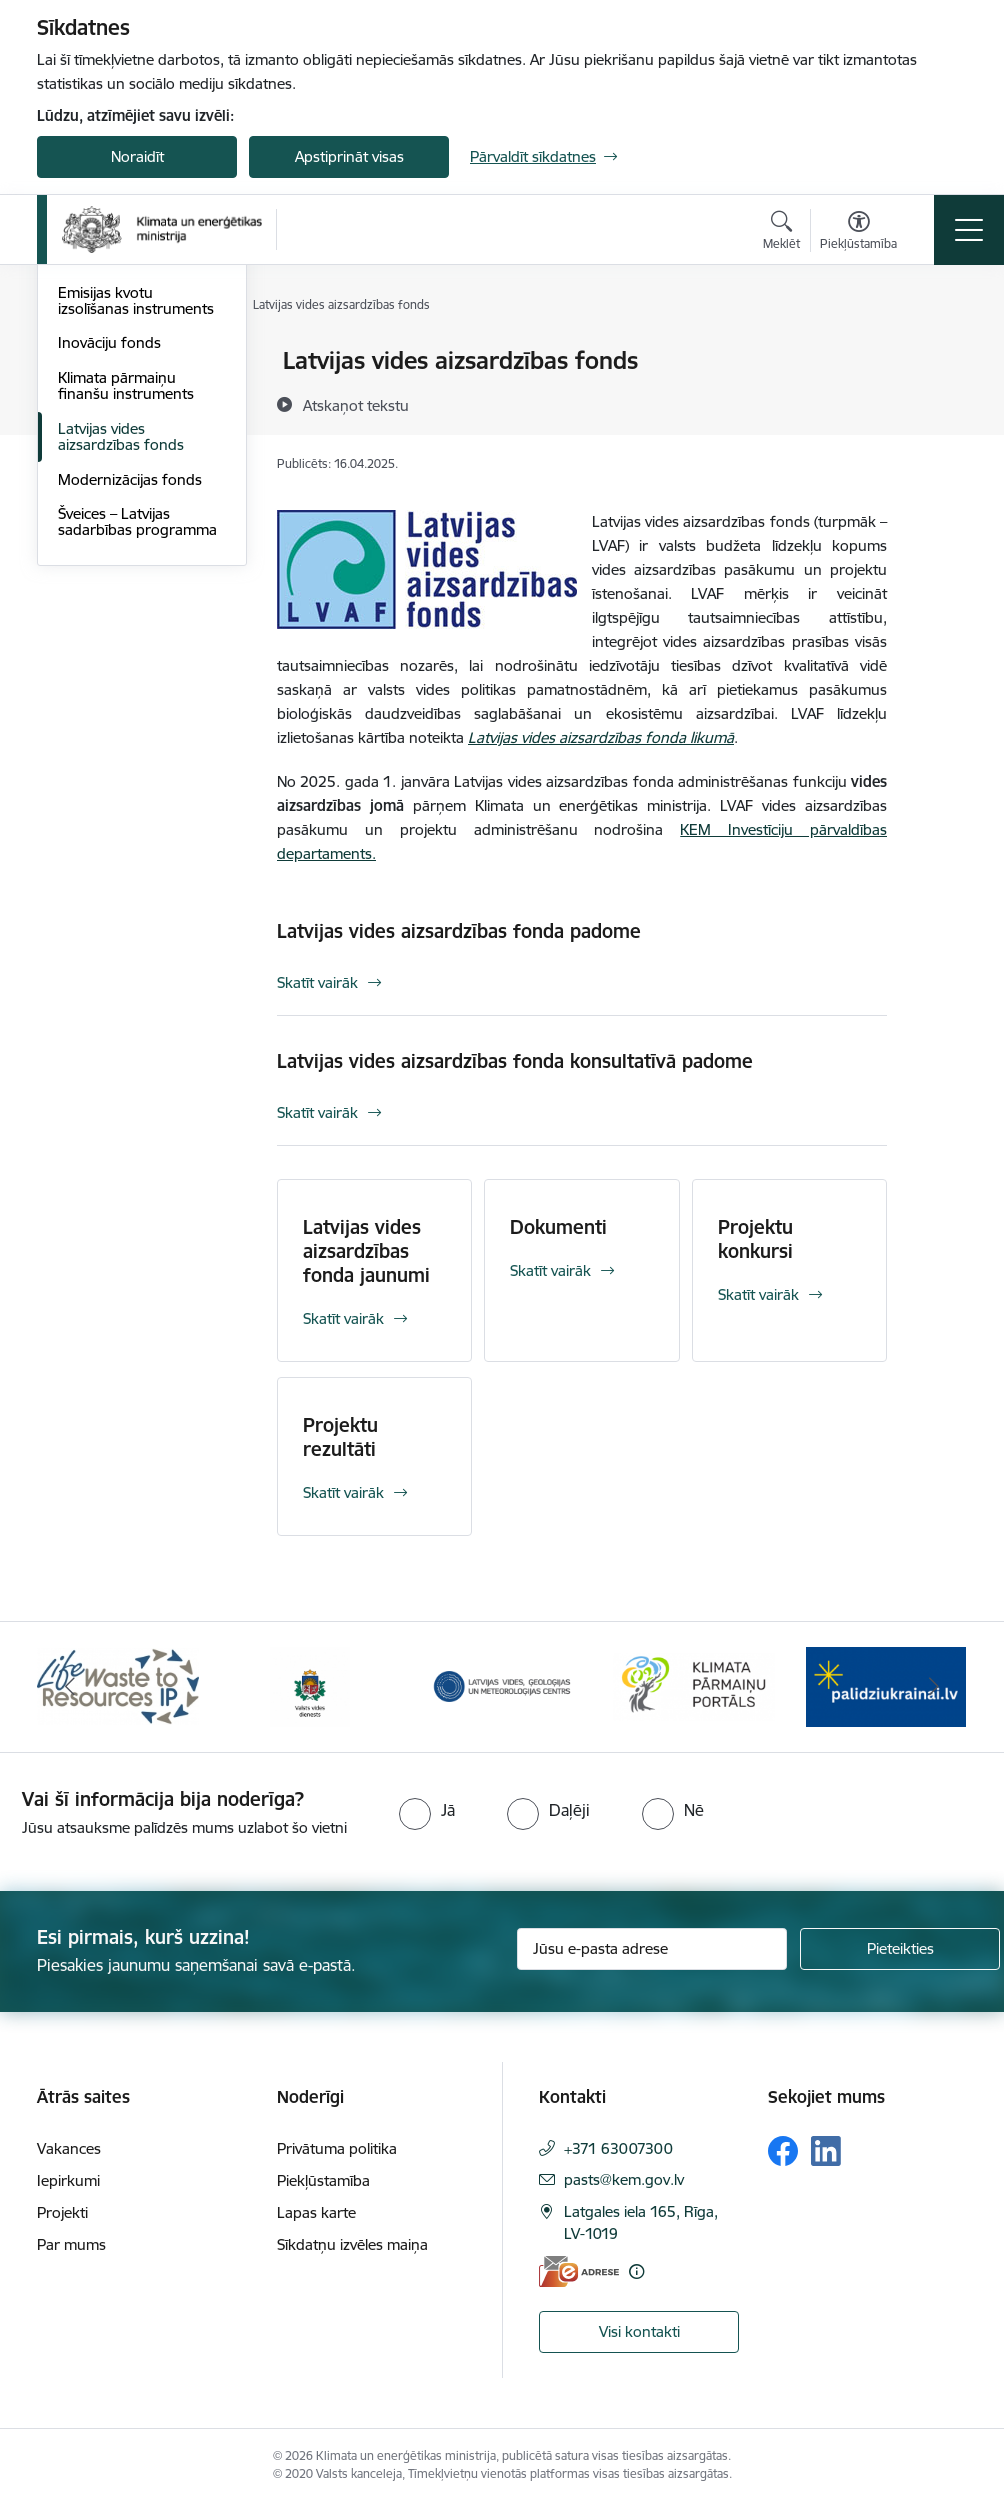 The image size is (1004, 2504). Describe the element at coordinates (126, 623) in the screenshot. I see `Klimata pārmaiņu finanšu instruments` at that location.